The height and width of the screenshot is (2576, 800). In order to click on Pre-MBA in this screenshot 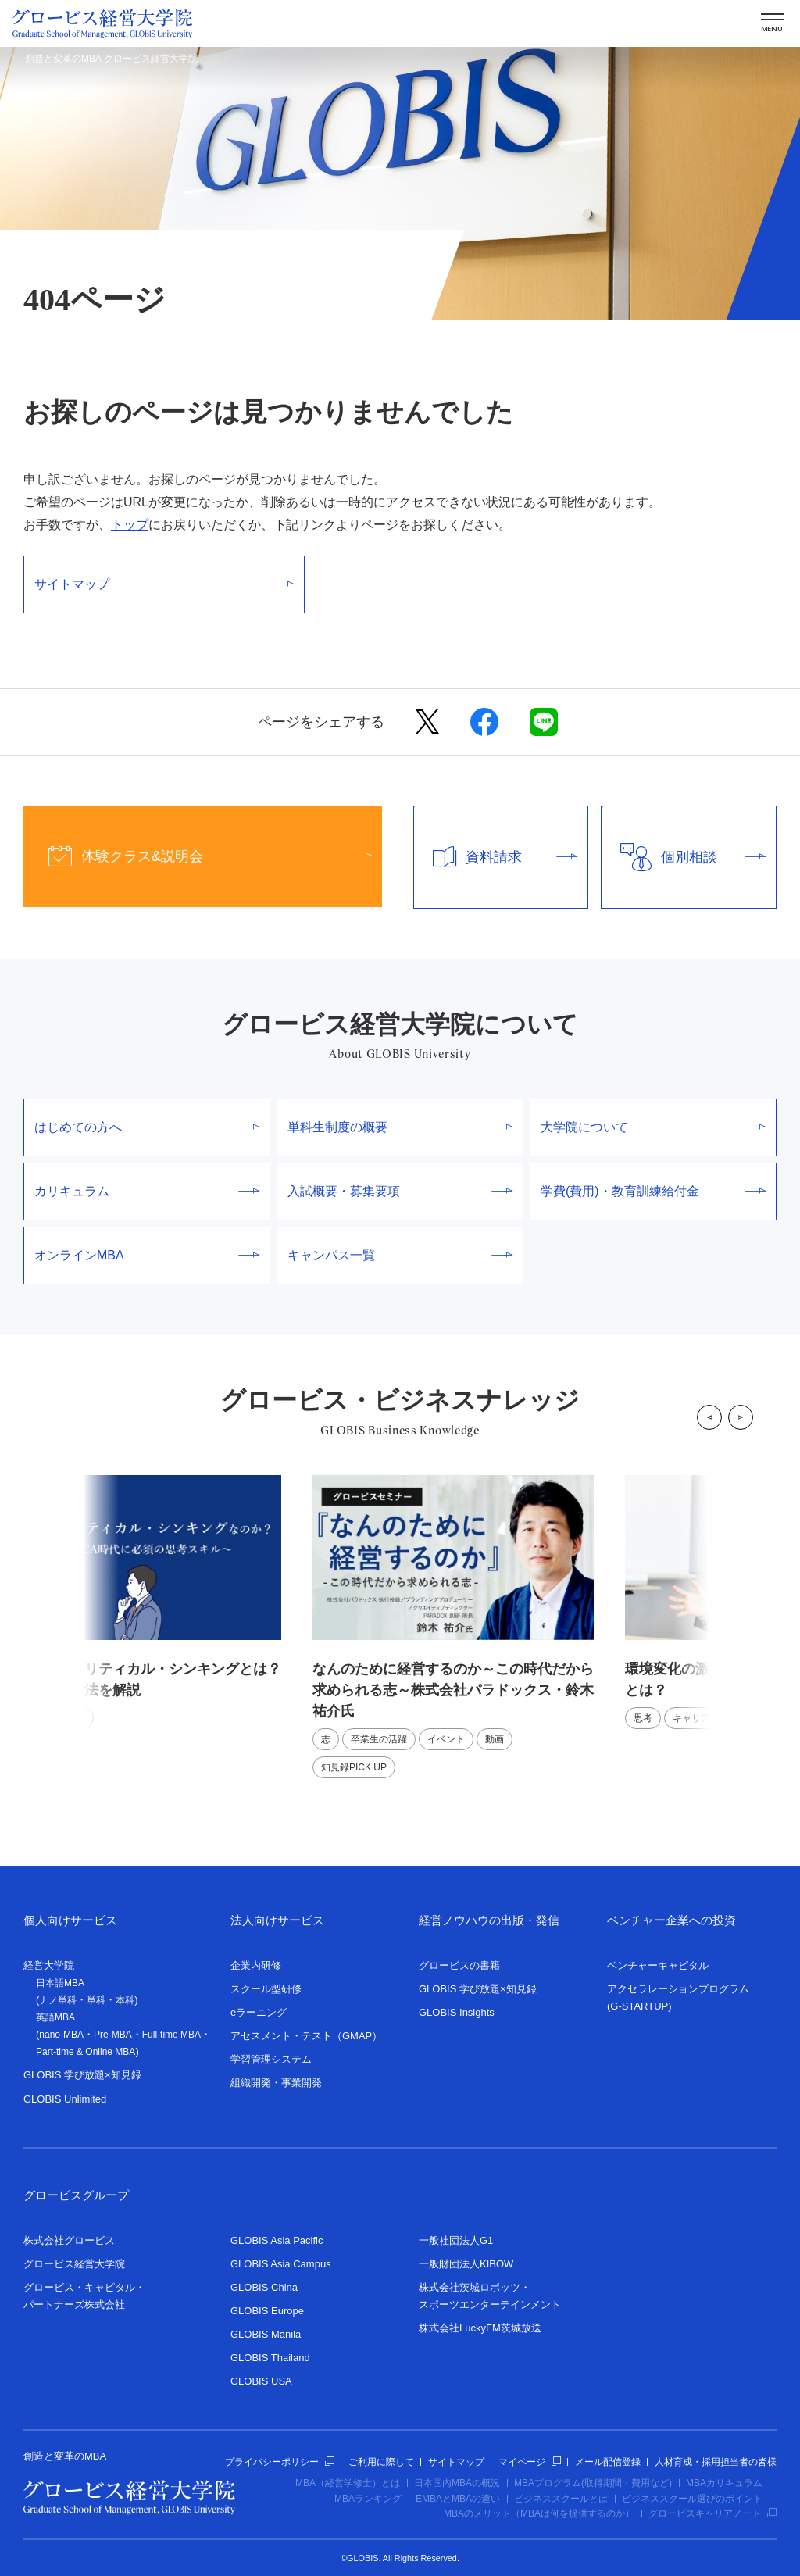, I will do `click(113, 2034)`.